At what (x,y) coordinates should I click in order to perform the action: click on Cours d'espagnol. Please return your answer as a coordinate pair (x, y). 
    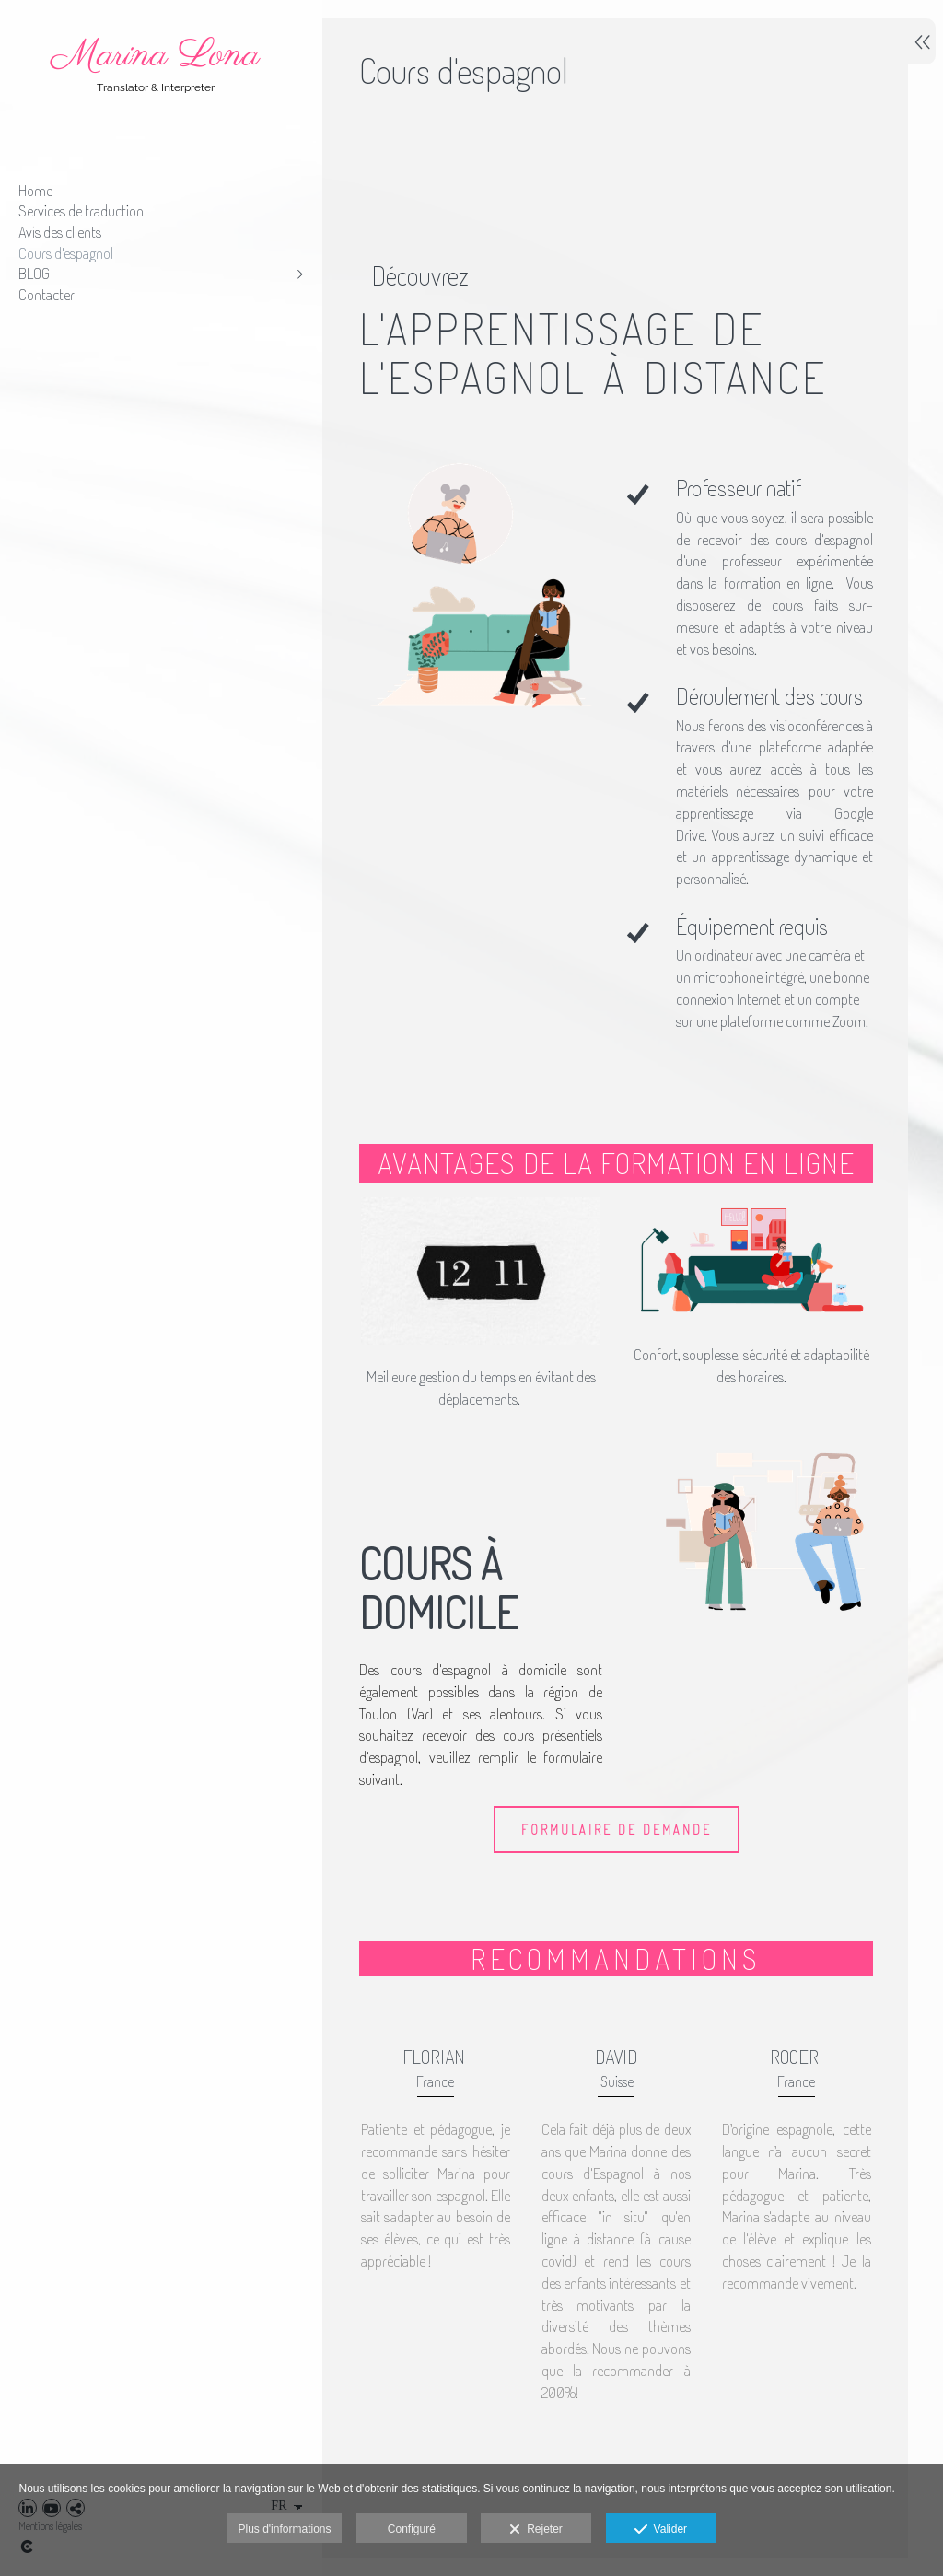
    Looking at the image, I should click on (65, 252).